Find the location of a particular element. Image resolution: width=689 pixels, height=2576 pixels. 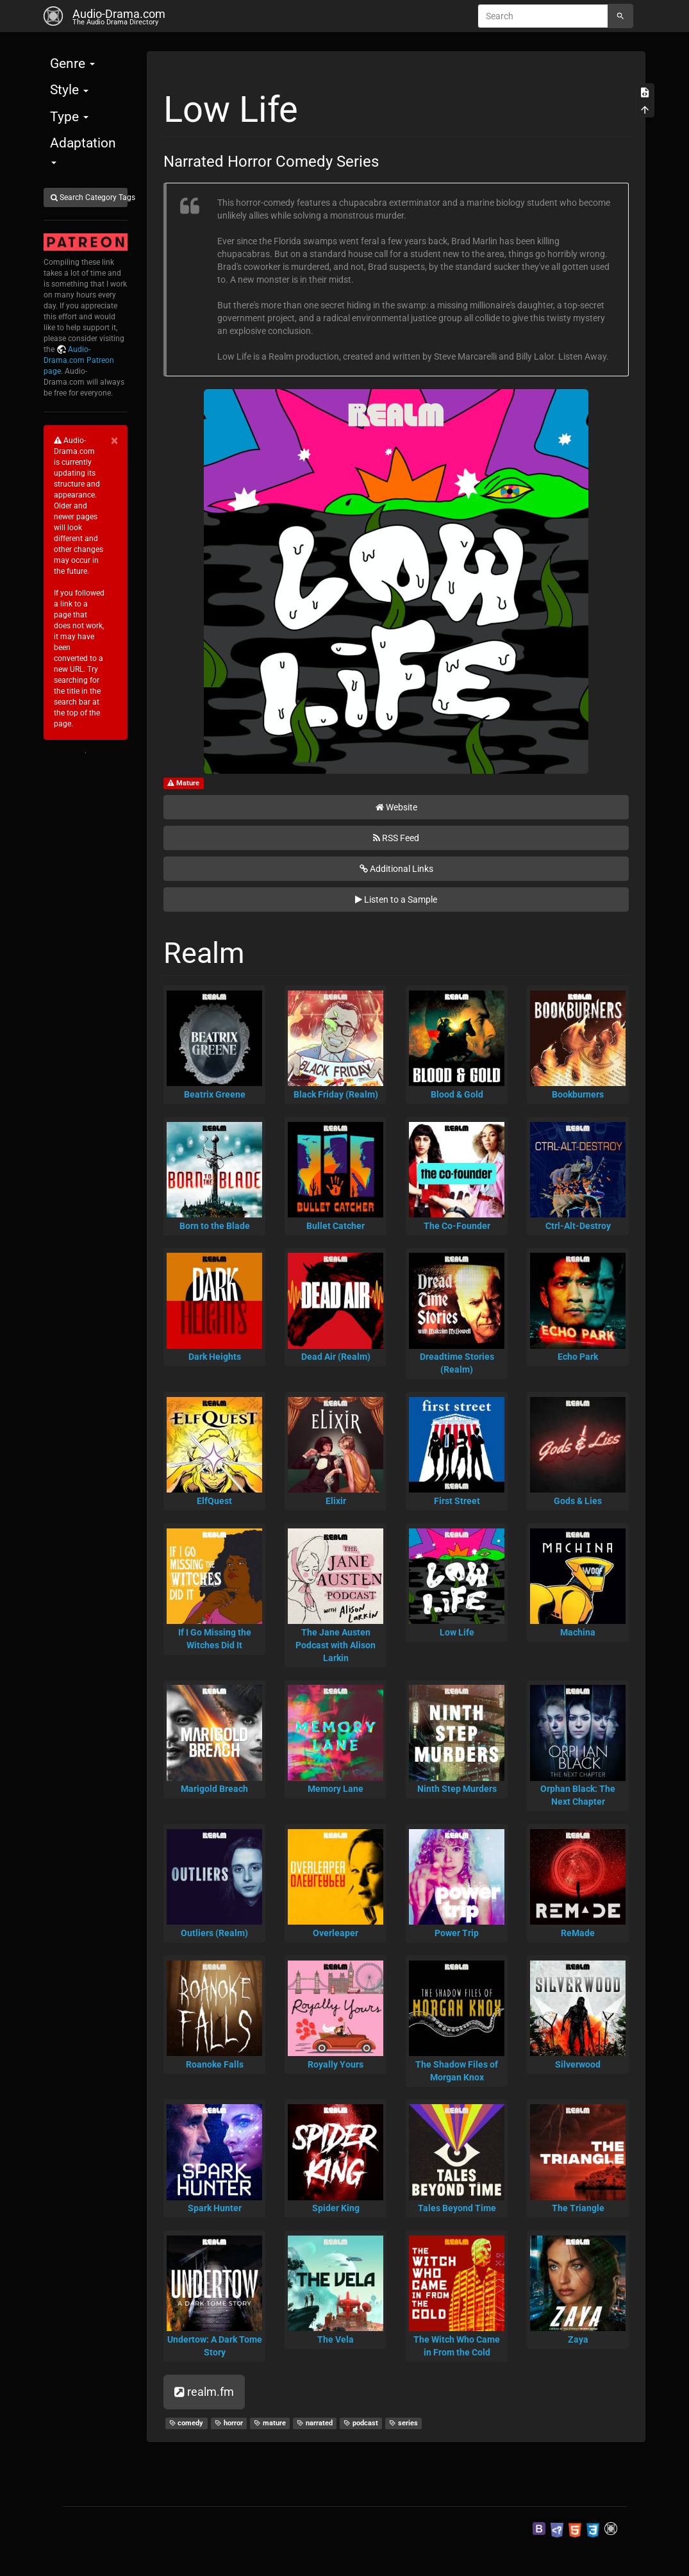

The Jane Austen Podcast with Alison Larkin is located at coordinates (335, 1645).